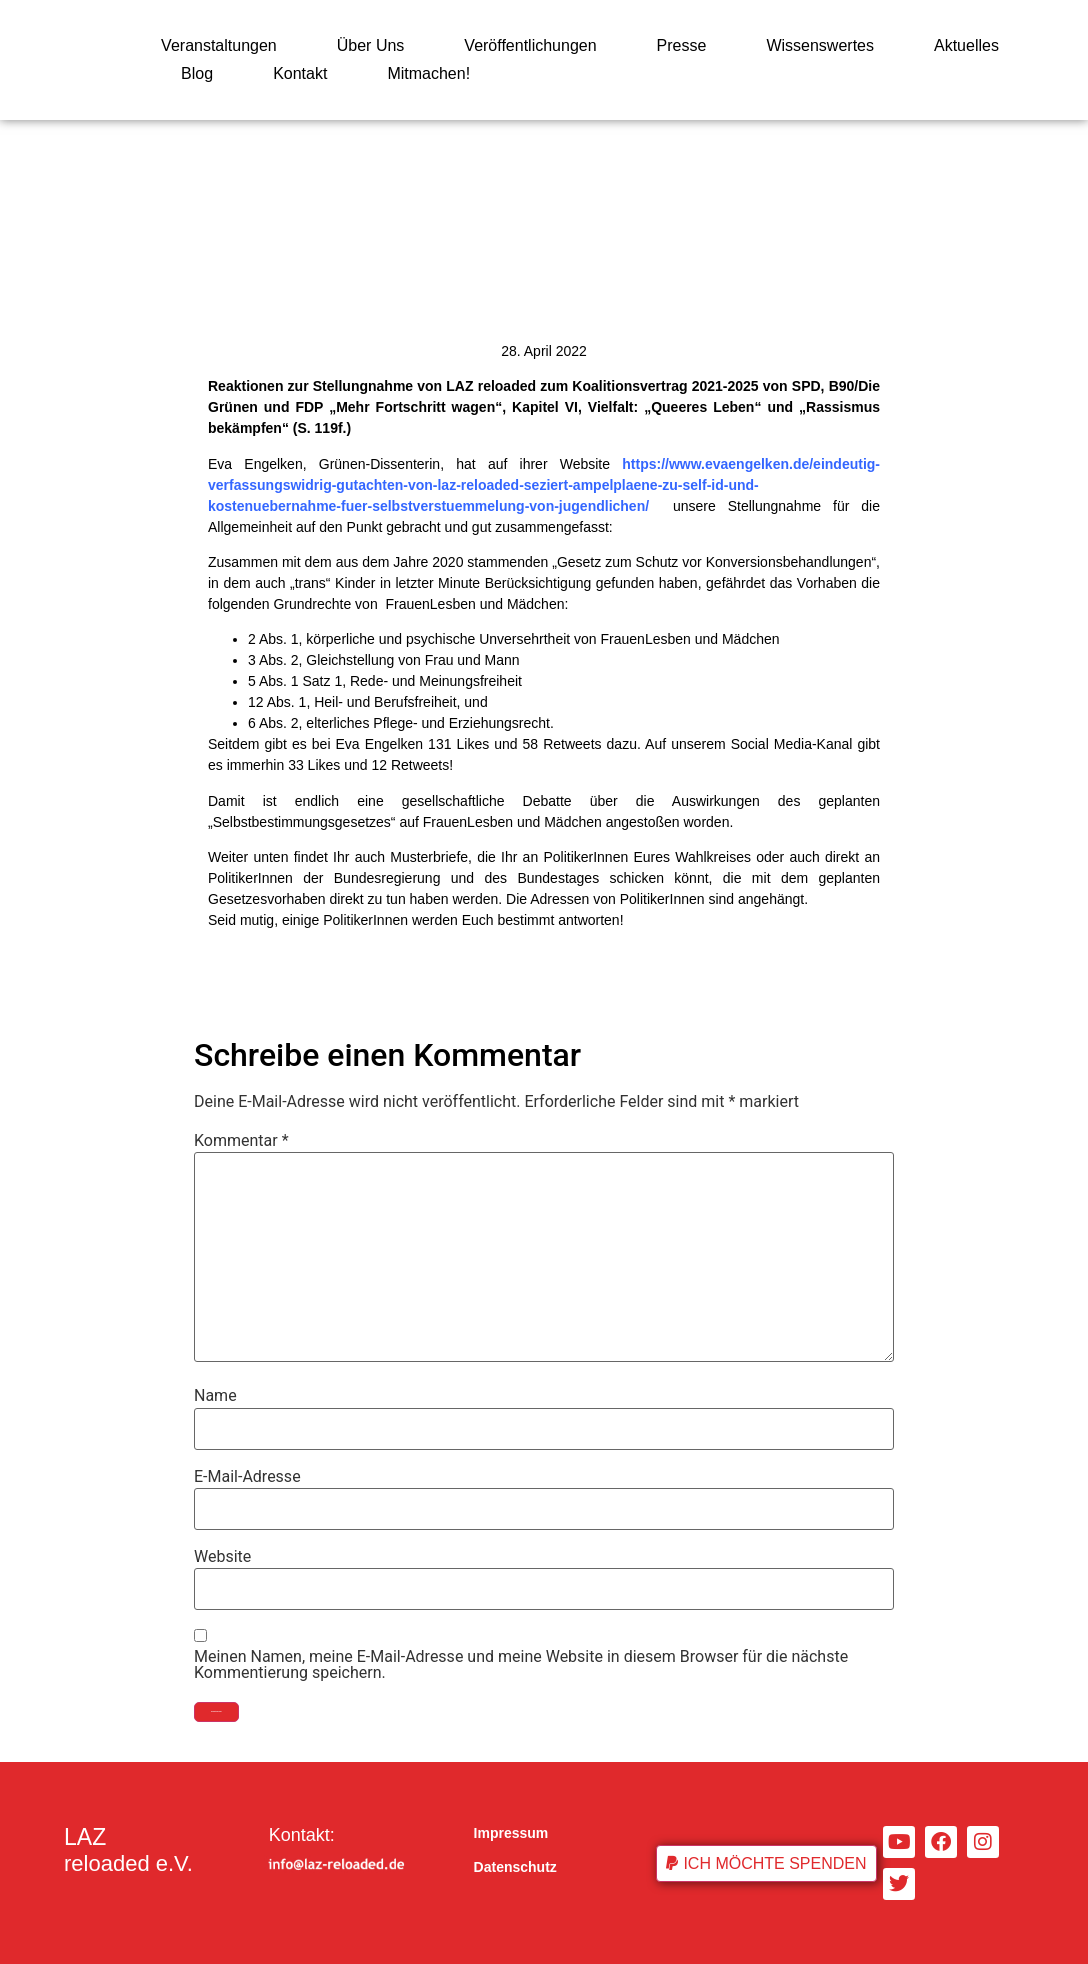 This screenshot has height=1964, width=1088. I want to click on Über Uns, so click(371, 45).